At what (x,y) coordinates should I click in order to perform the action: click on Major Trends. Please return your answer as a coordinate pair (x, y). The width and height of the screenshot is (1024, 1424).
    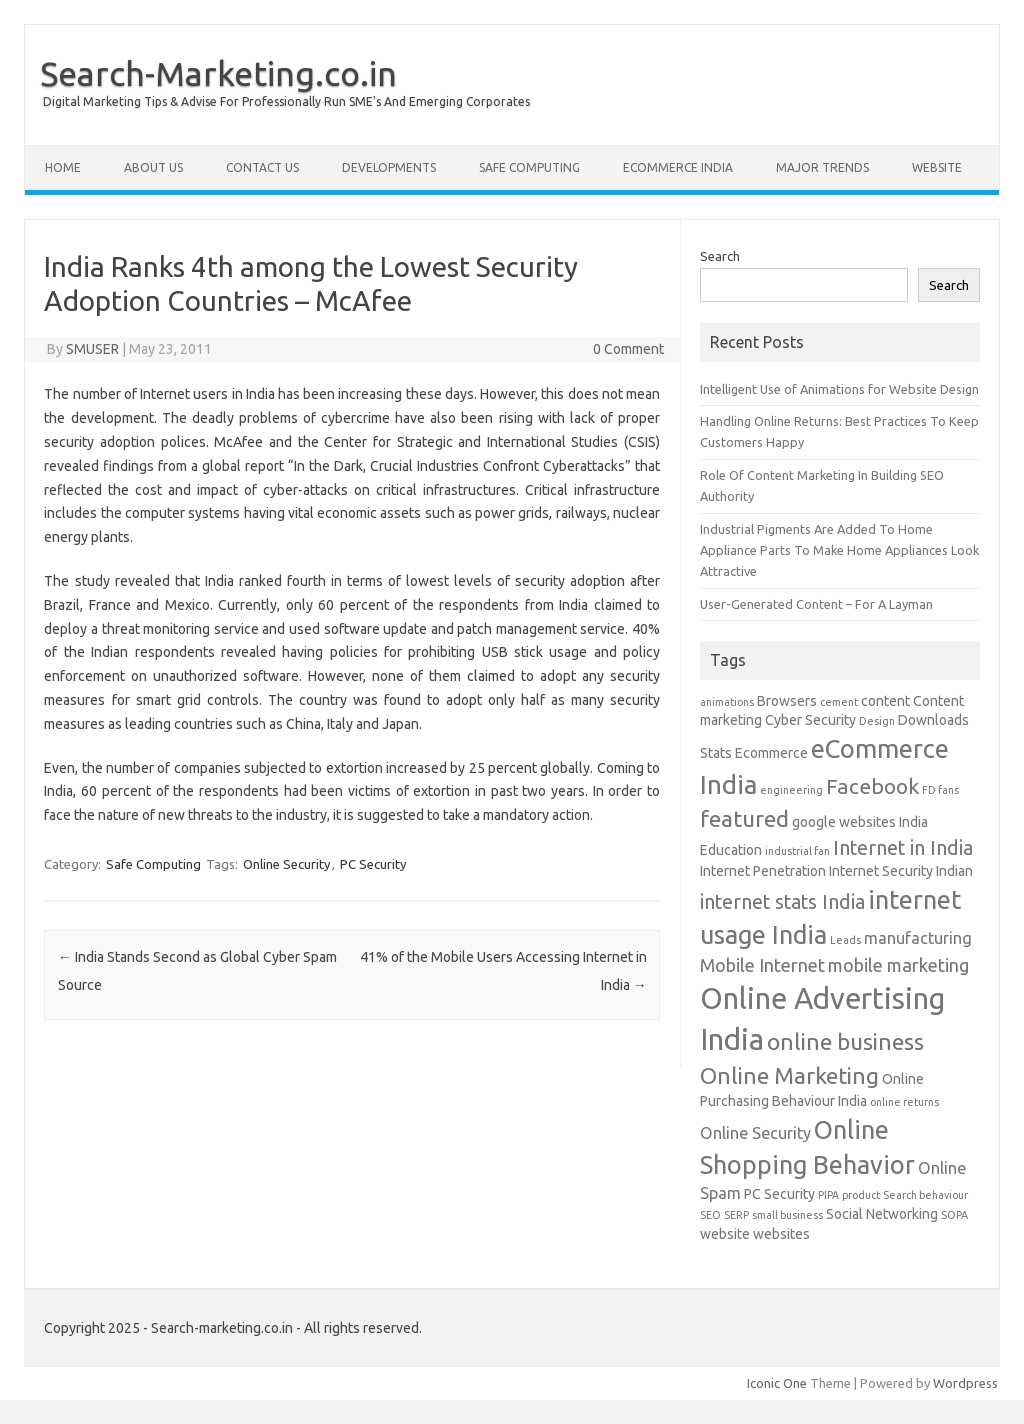
    Looking at the image, I should click on (822, 167).